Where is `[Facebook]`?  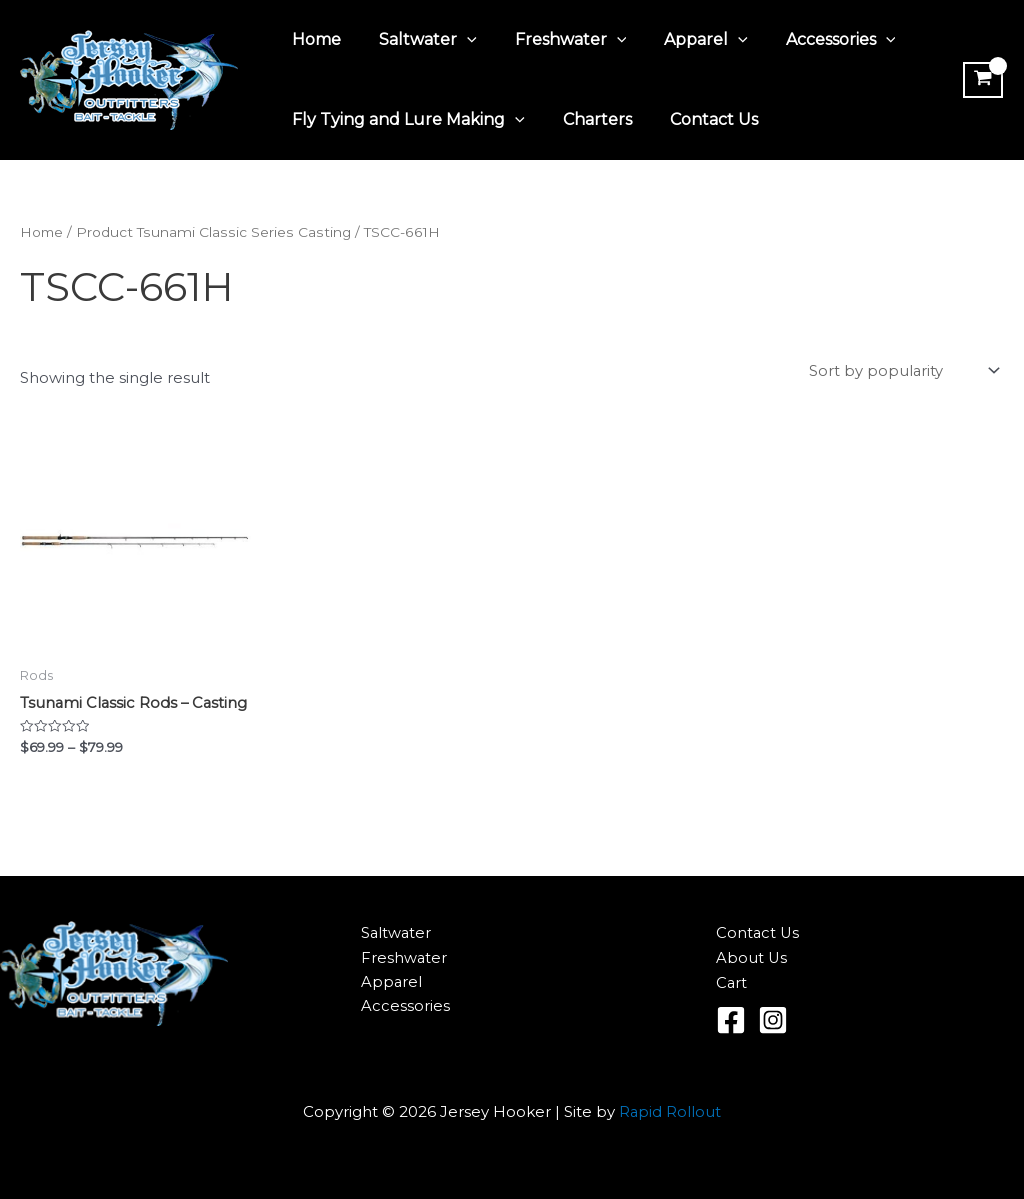
[Facebook] is located at coordinates (731, 1021).